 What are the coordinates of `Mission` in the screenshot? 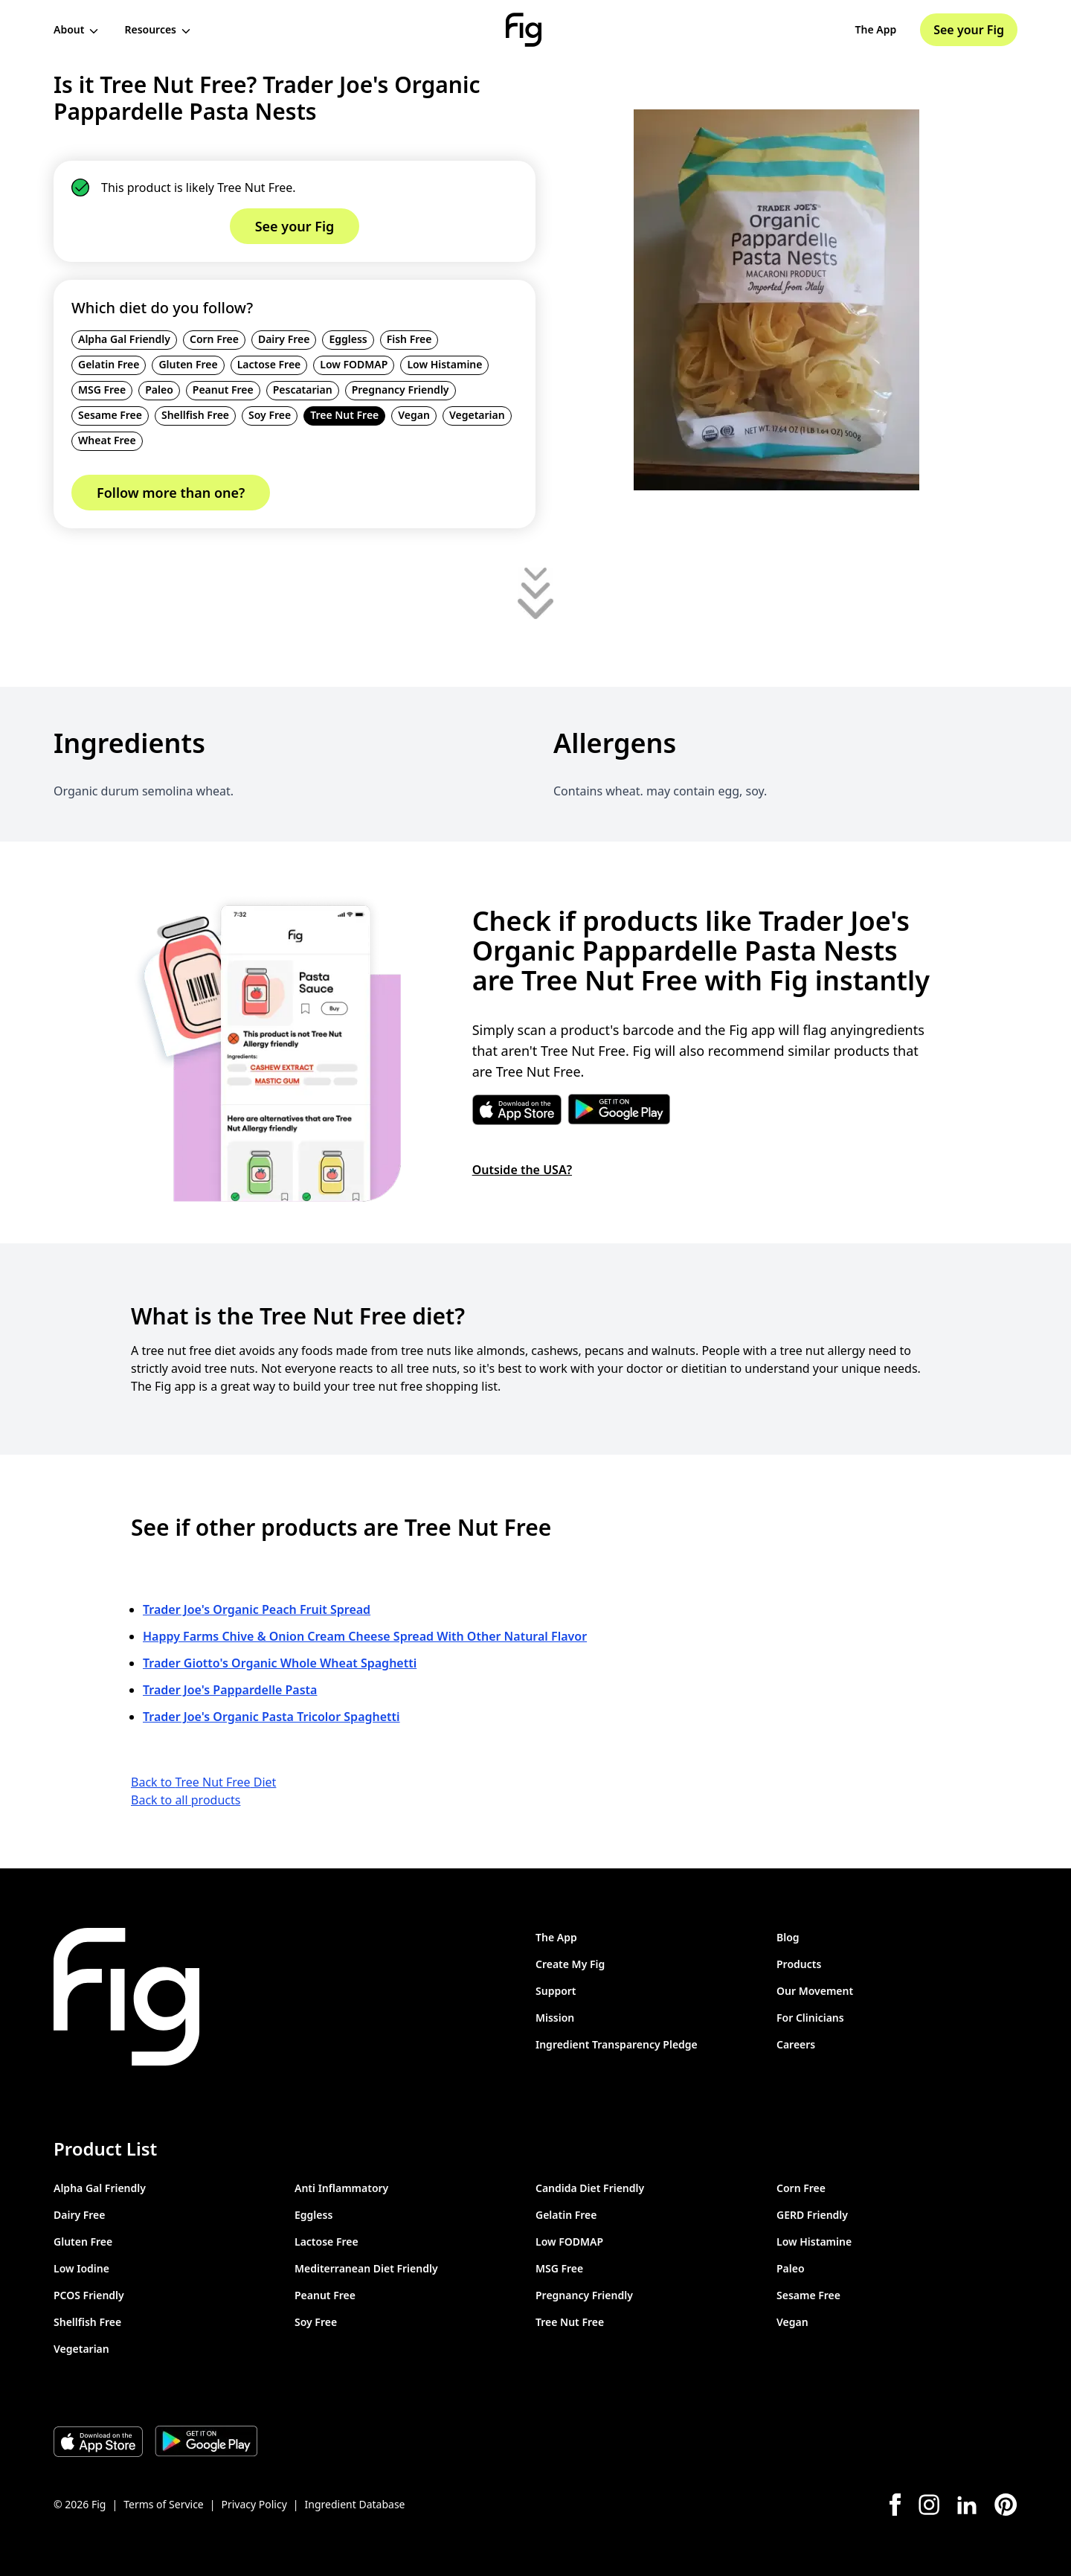 It's located at (555, 2018).